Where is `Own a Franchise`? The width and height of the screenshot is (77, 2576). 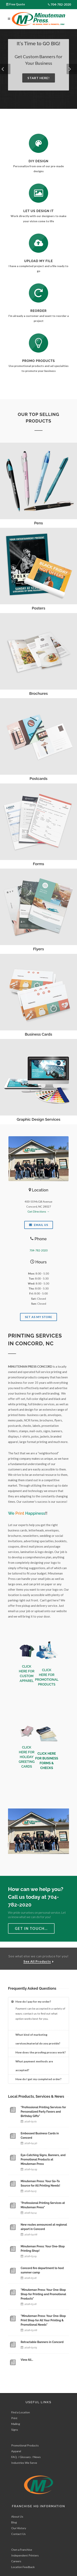 Own a Franchise is located at coordinates (21, 2549).